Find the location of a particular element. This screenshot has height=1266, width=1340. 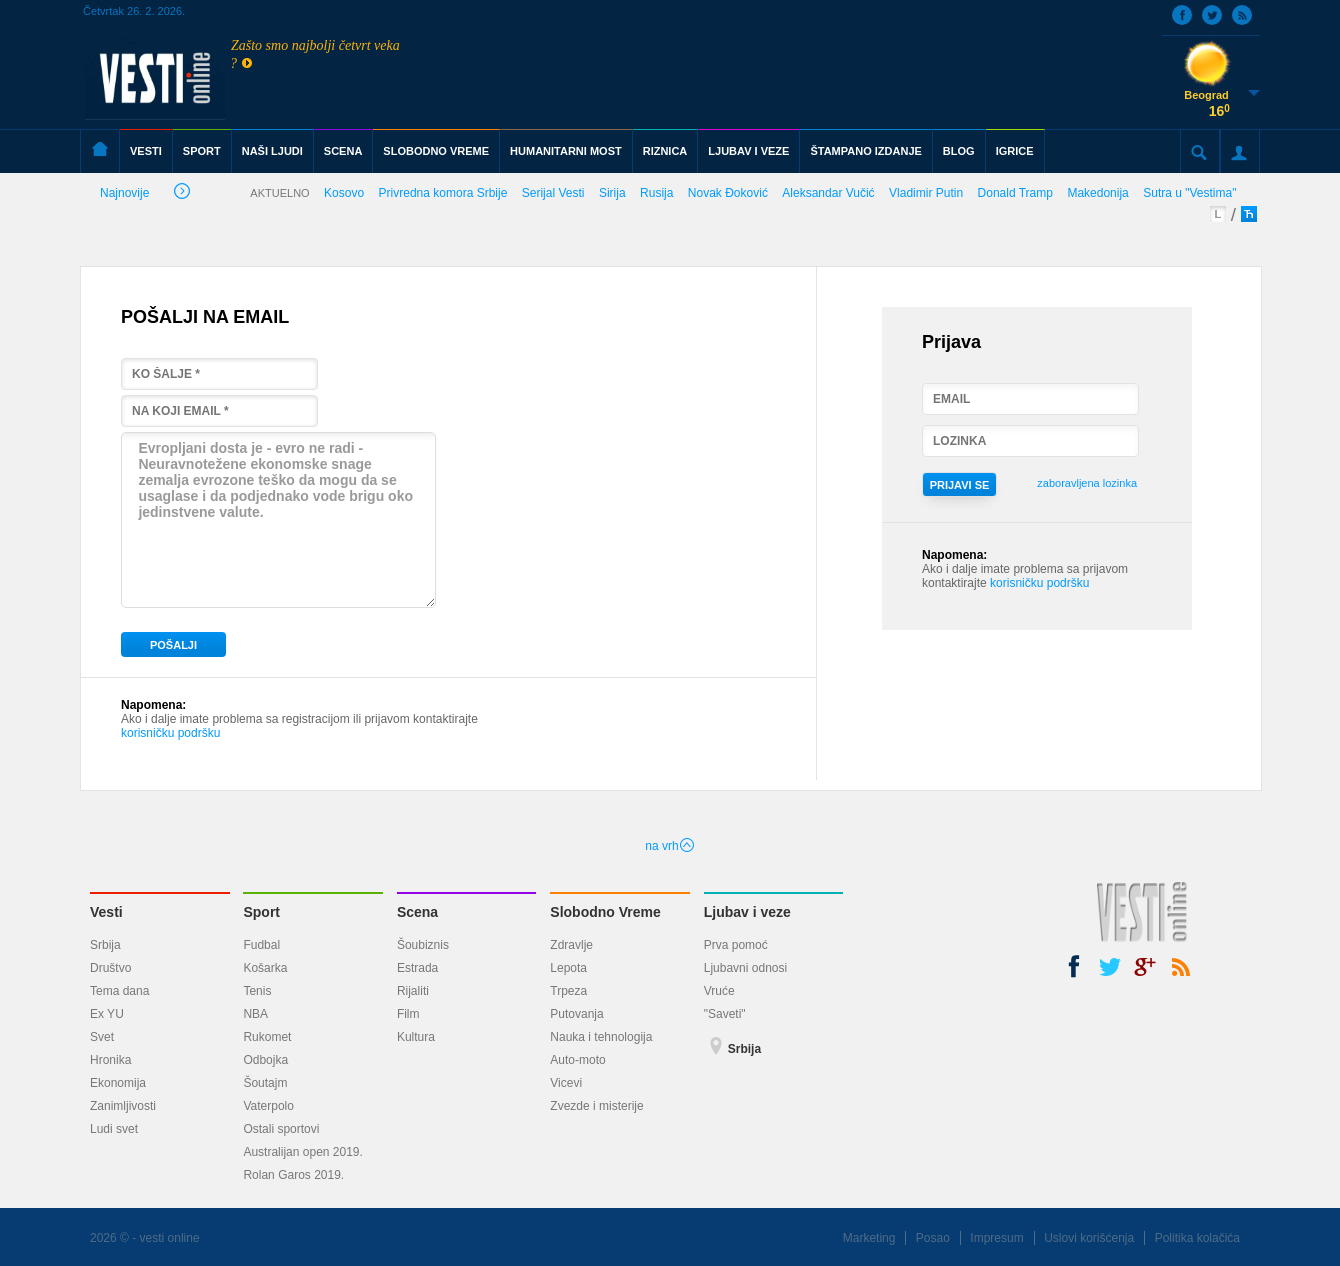

Svet is located at coordinates (102, 1037).